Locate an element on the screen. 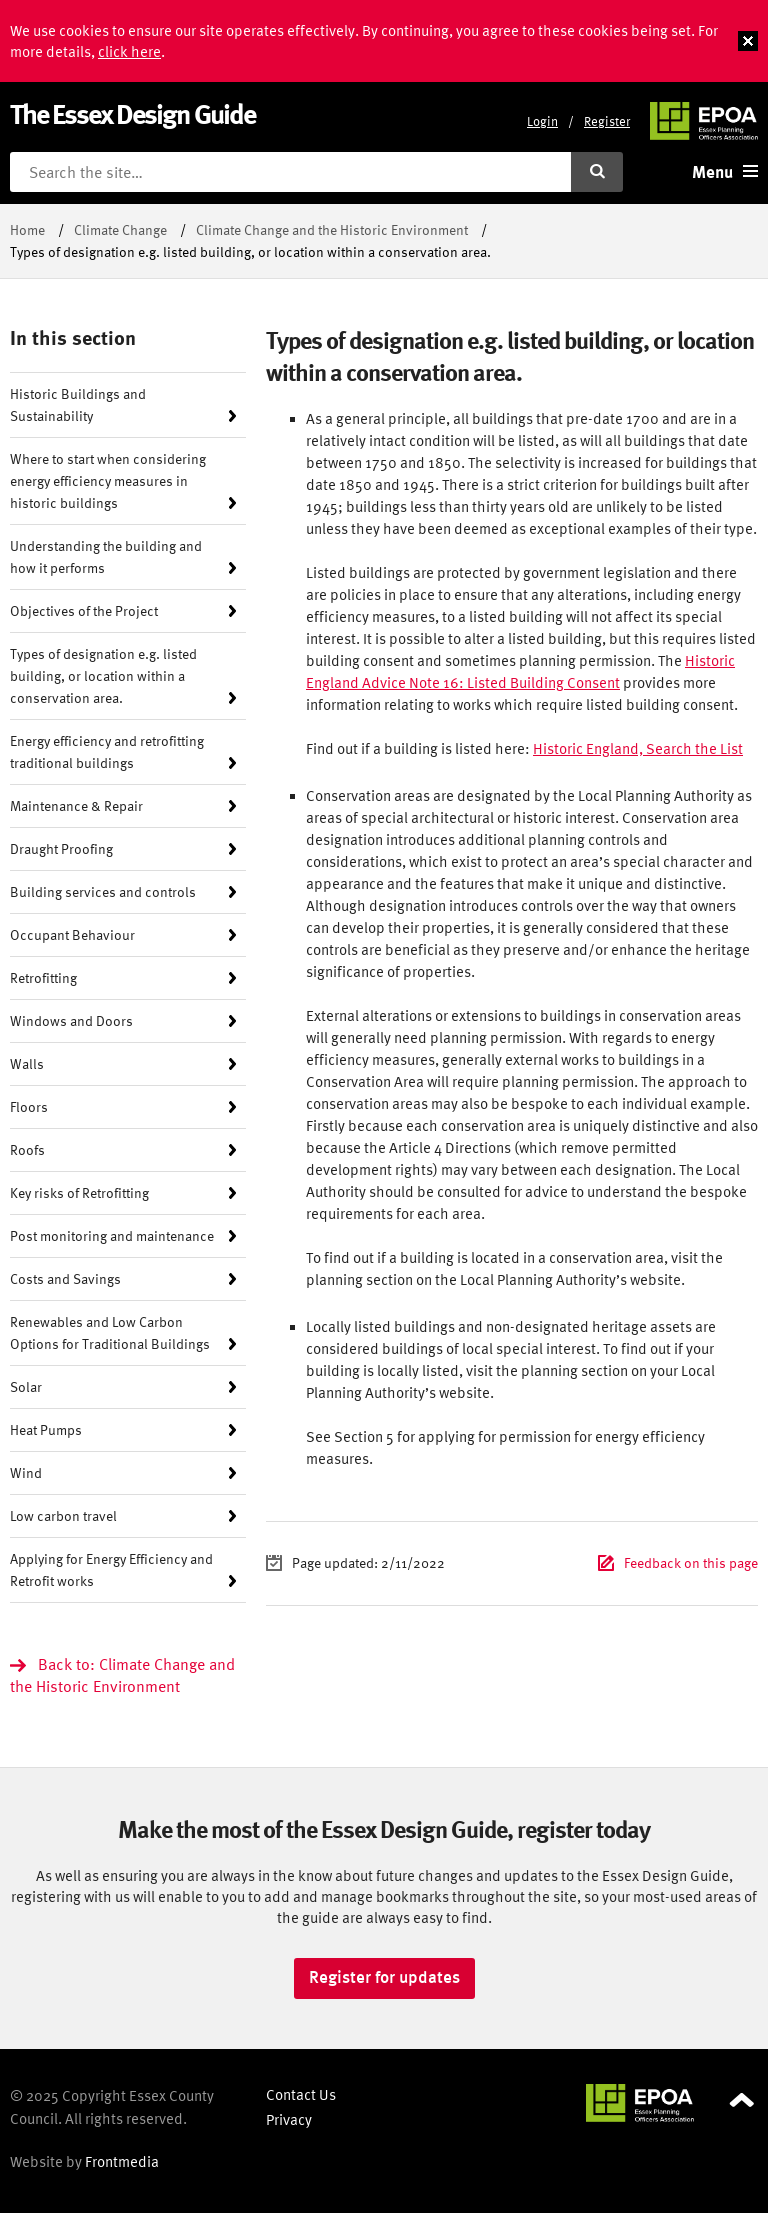 This screenshot has width=768, height=2213. Understanding the building and how it performs is located at coordinates (106, 556).